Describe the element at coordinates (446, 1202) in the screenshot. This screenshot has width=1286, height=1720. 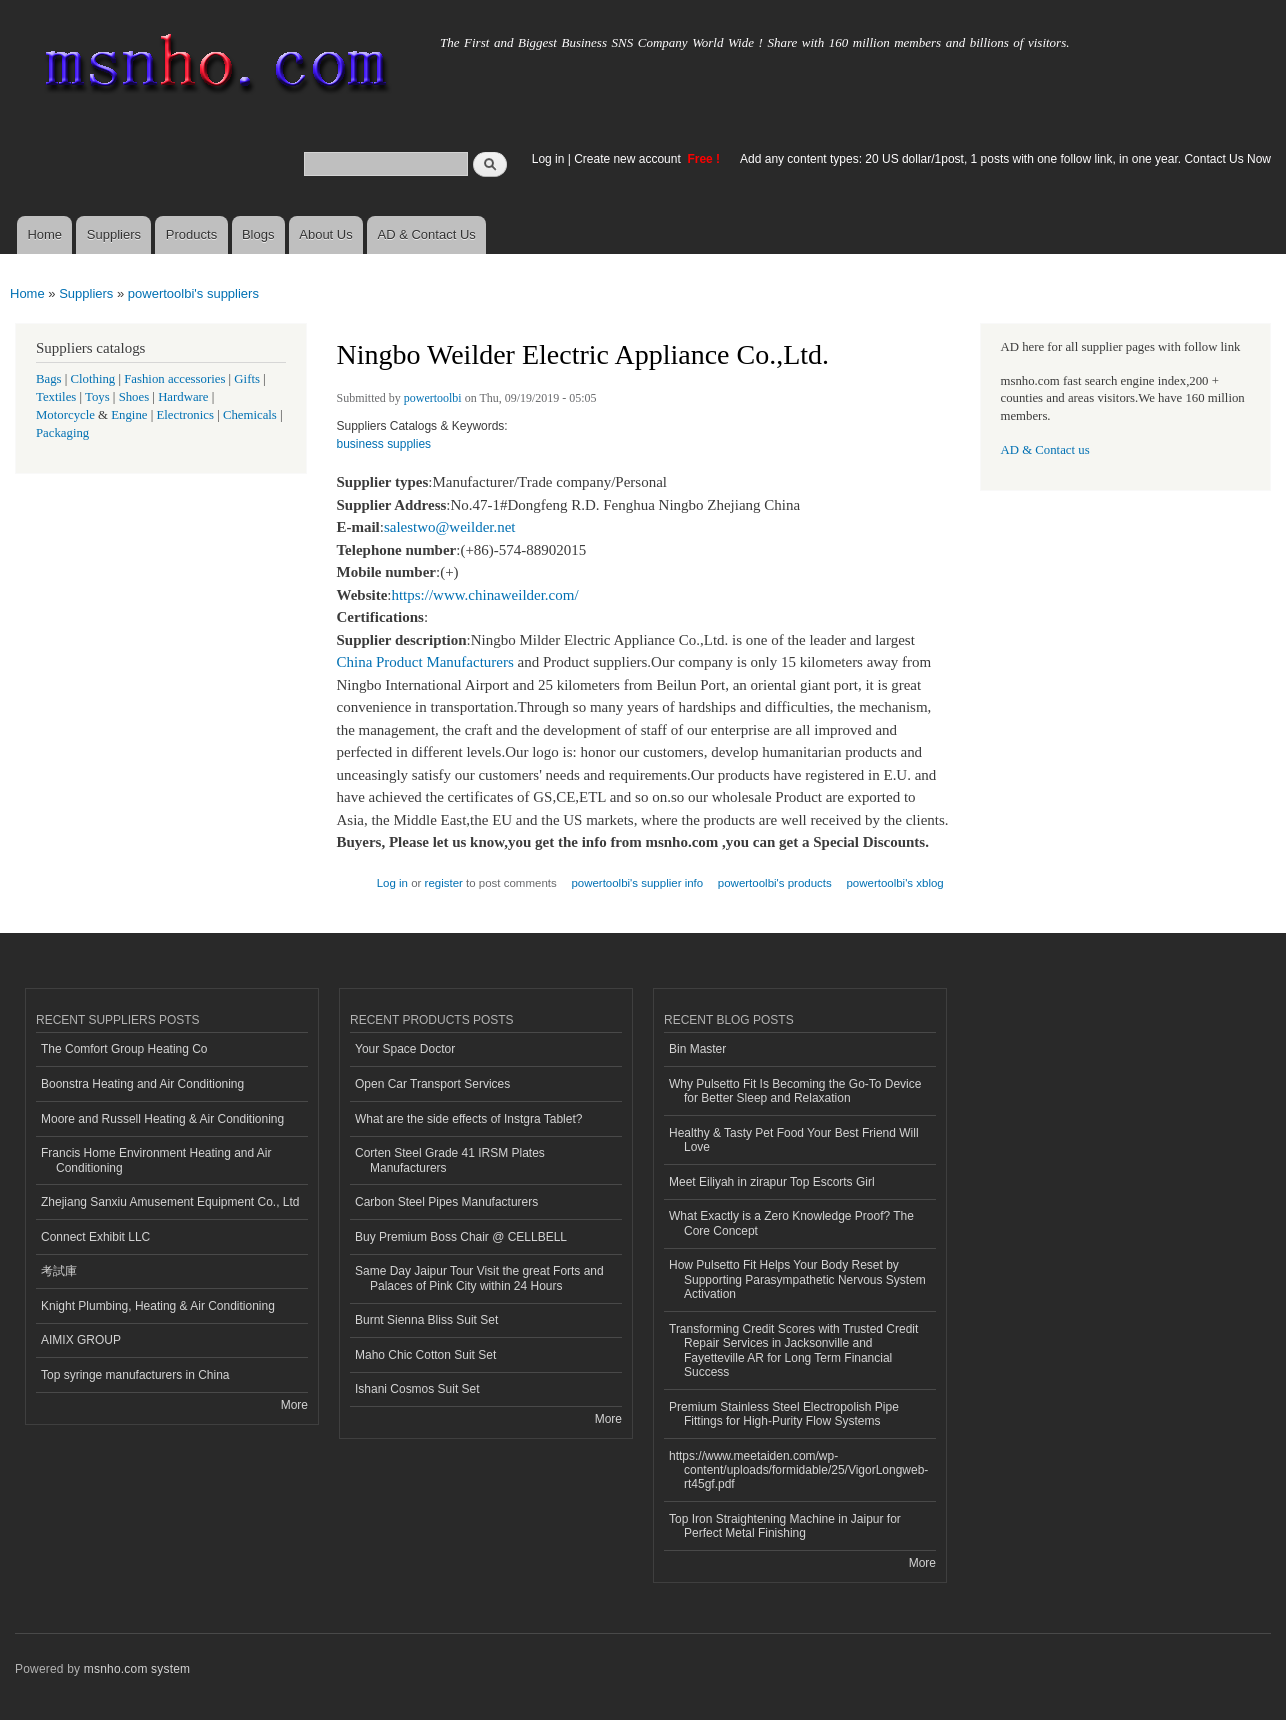
I see `Carbon Steel Pipes Manufacturers` at that location.